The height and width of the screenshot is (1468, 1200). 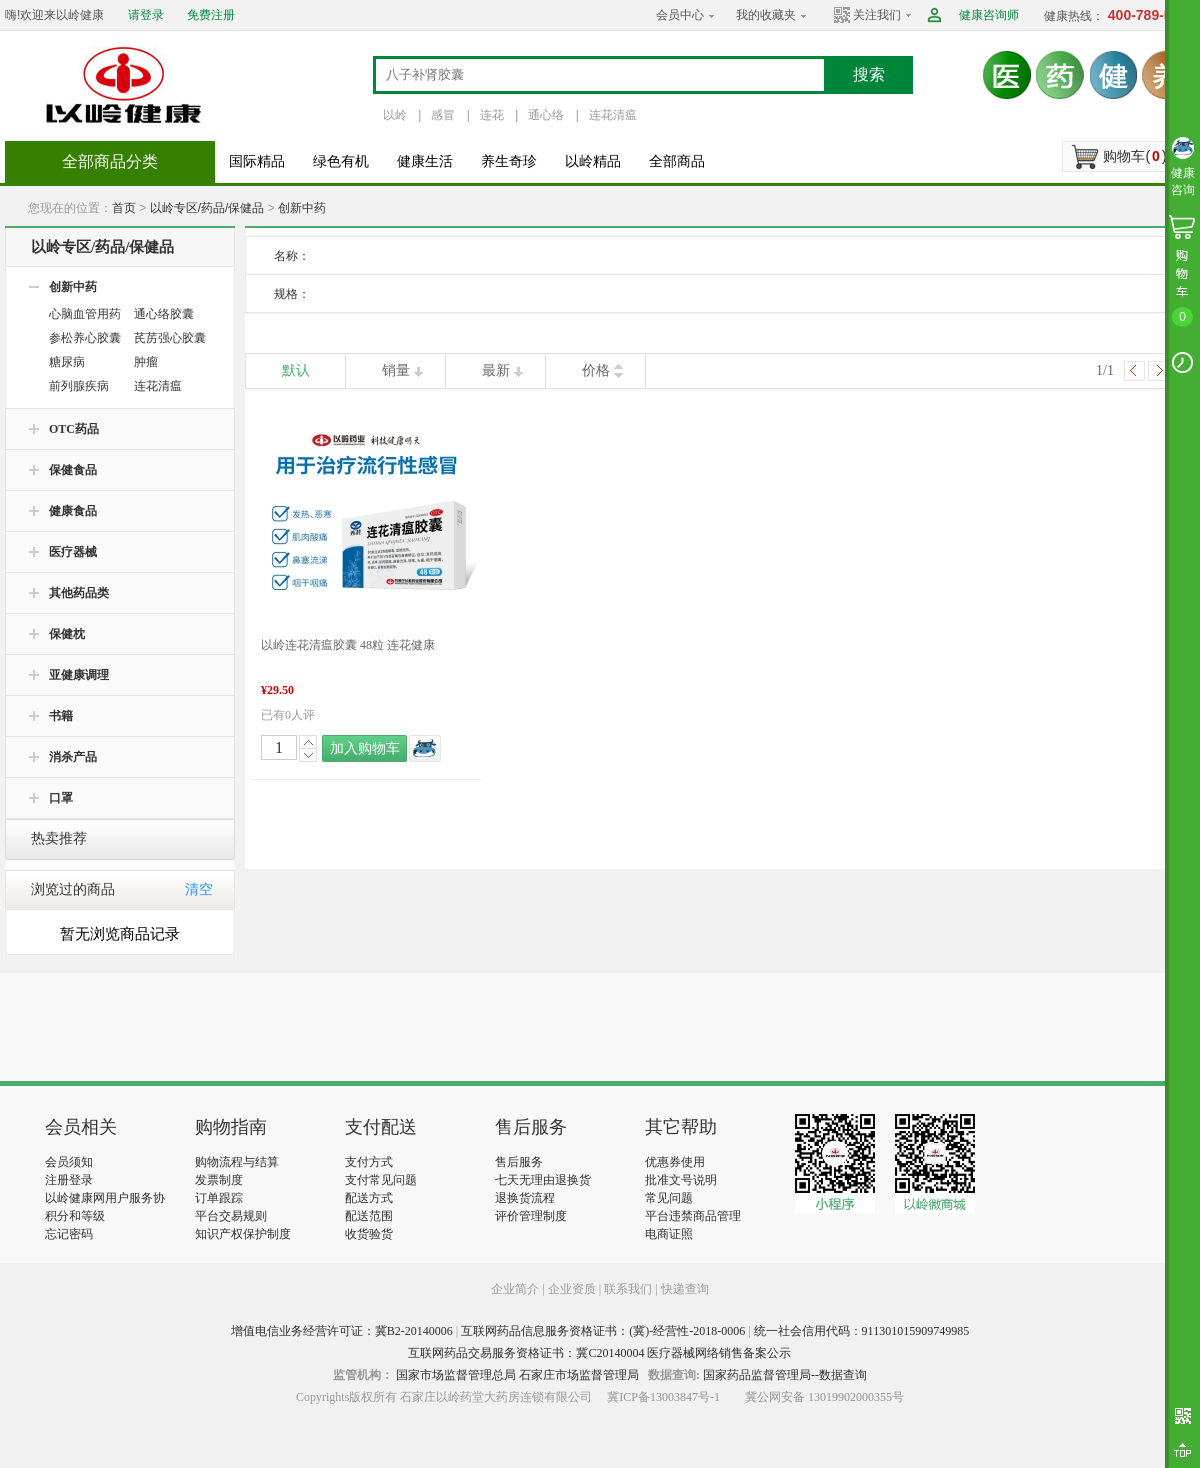 I want to click on 七天无理由退换货, so click(x=543, y=1180).